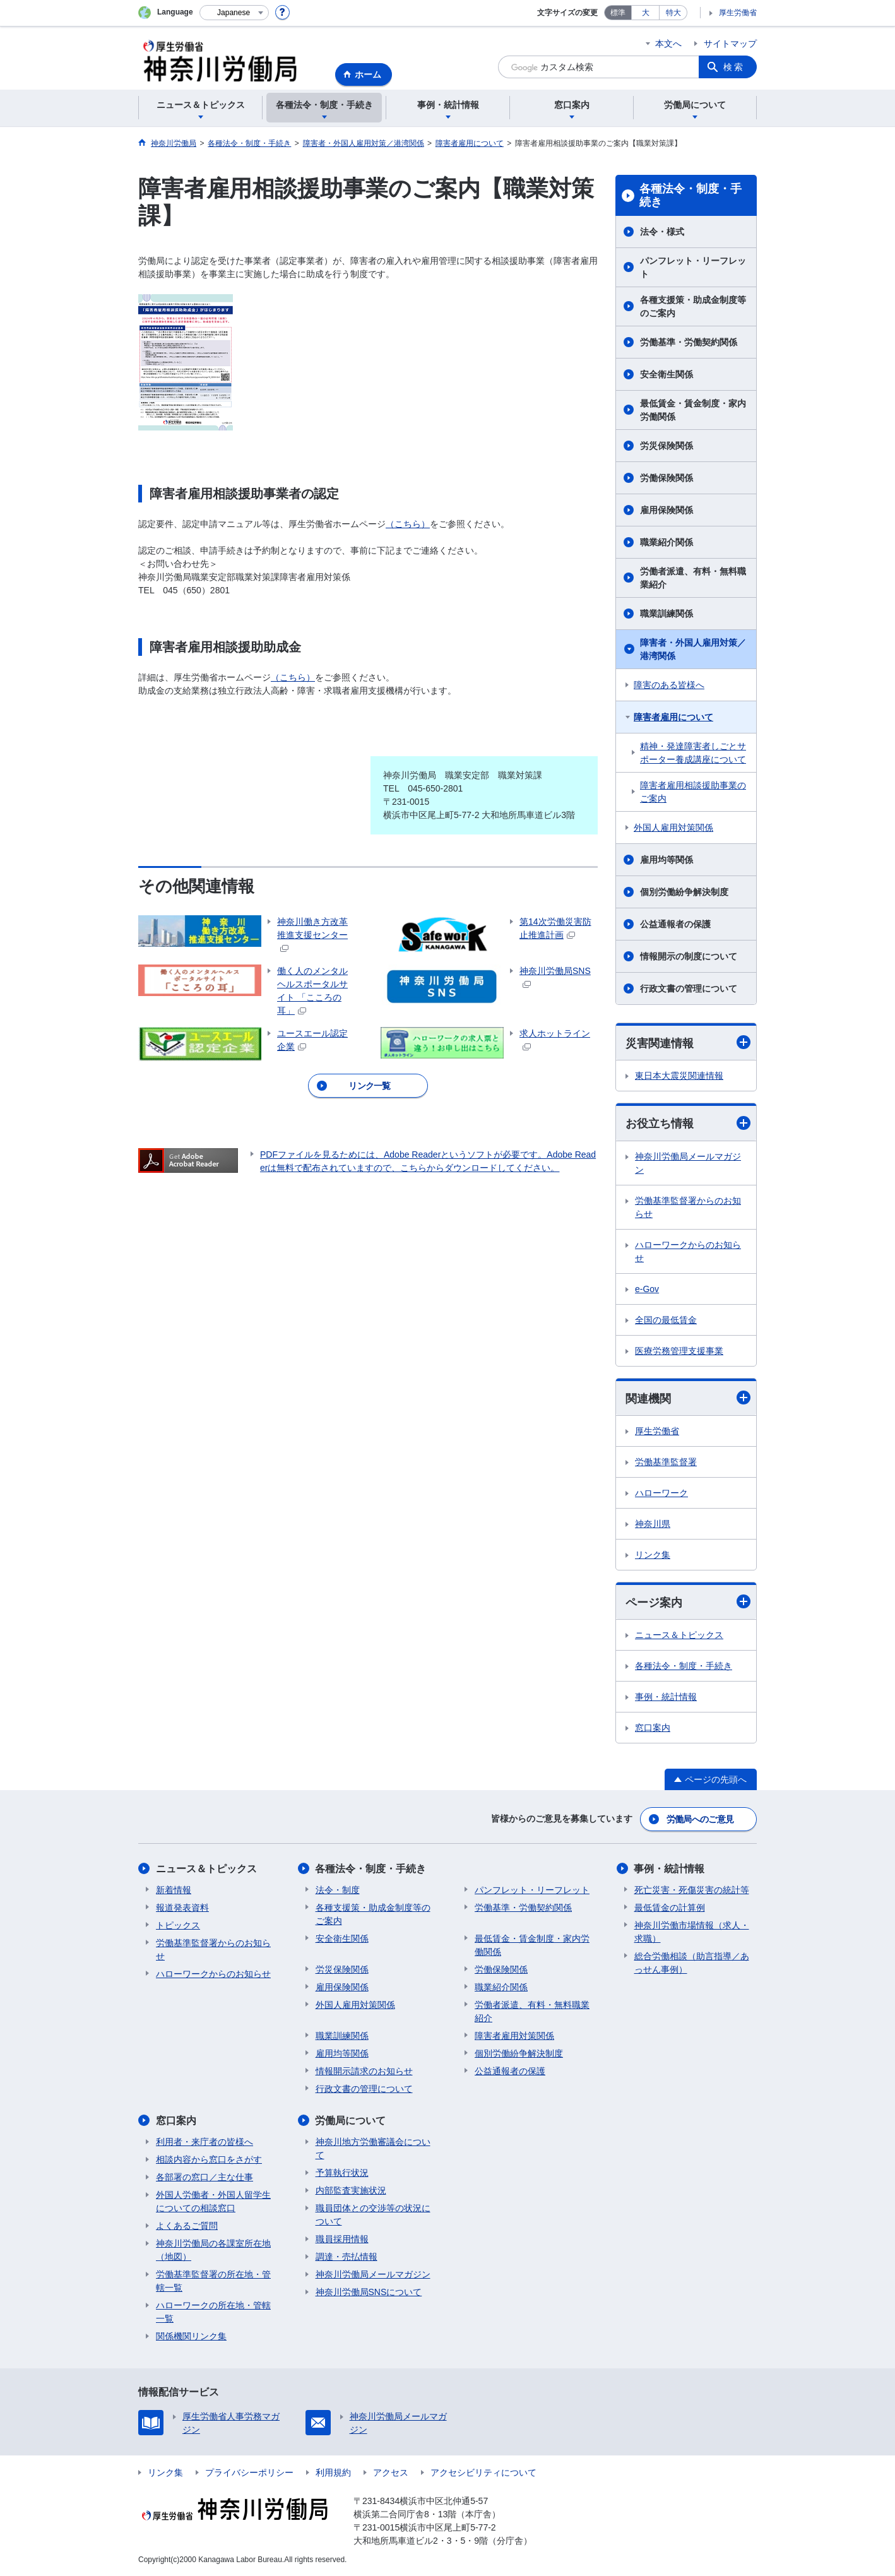 This screenshot has width=895, height=2576. Describe the element at coordinates (688, 342) in the screenshot. I see `労働基準・労働契約関係` at that location.